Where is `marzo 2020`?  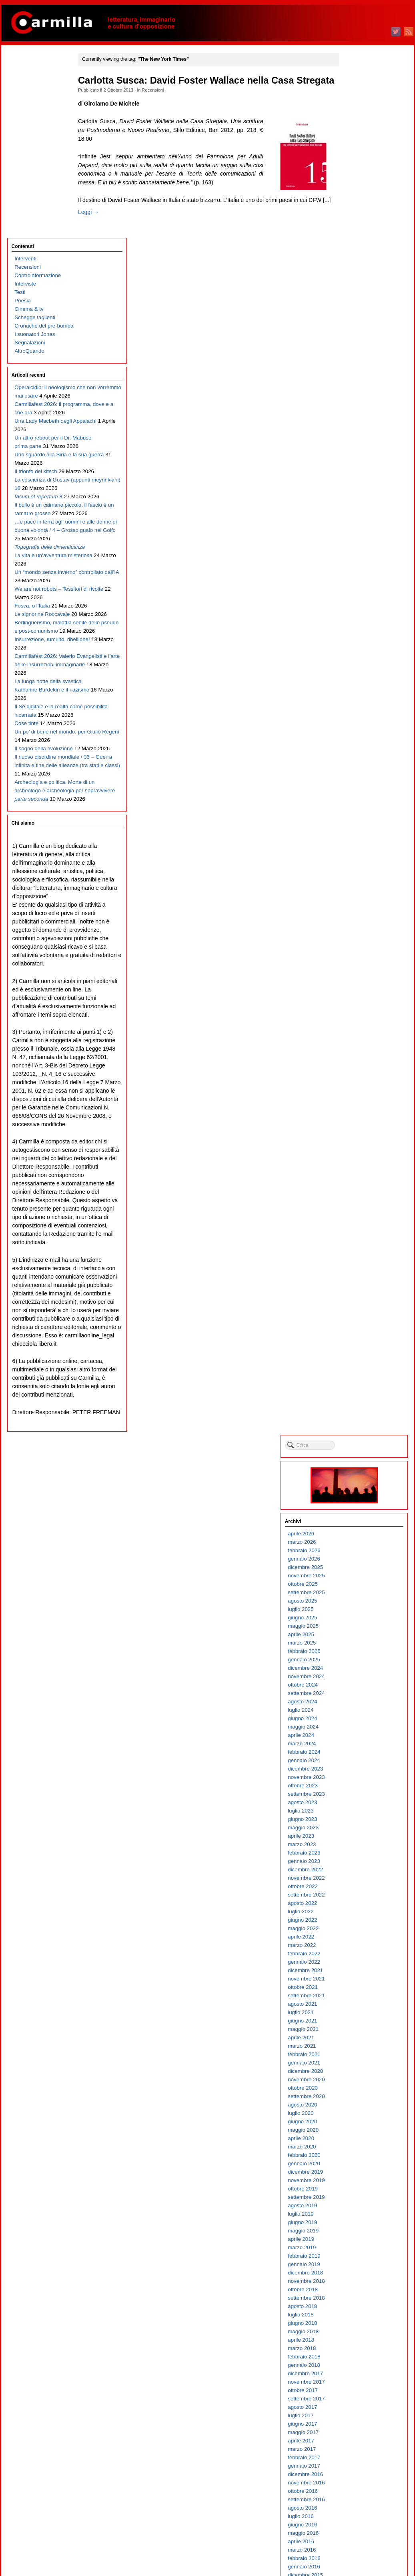 marzo 2020 is located at coordinates (357, 764).